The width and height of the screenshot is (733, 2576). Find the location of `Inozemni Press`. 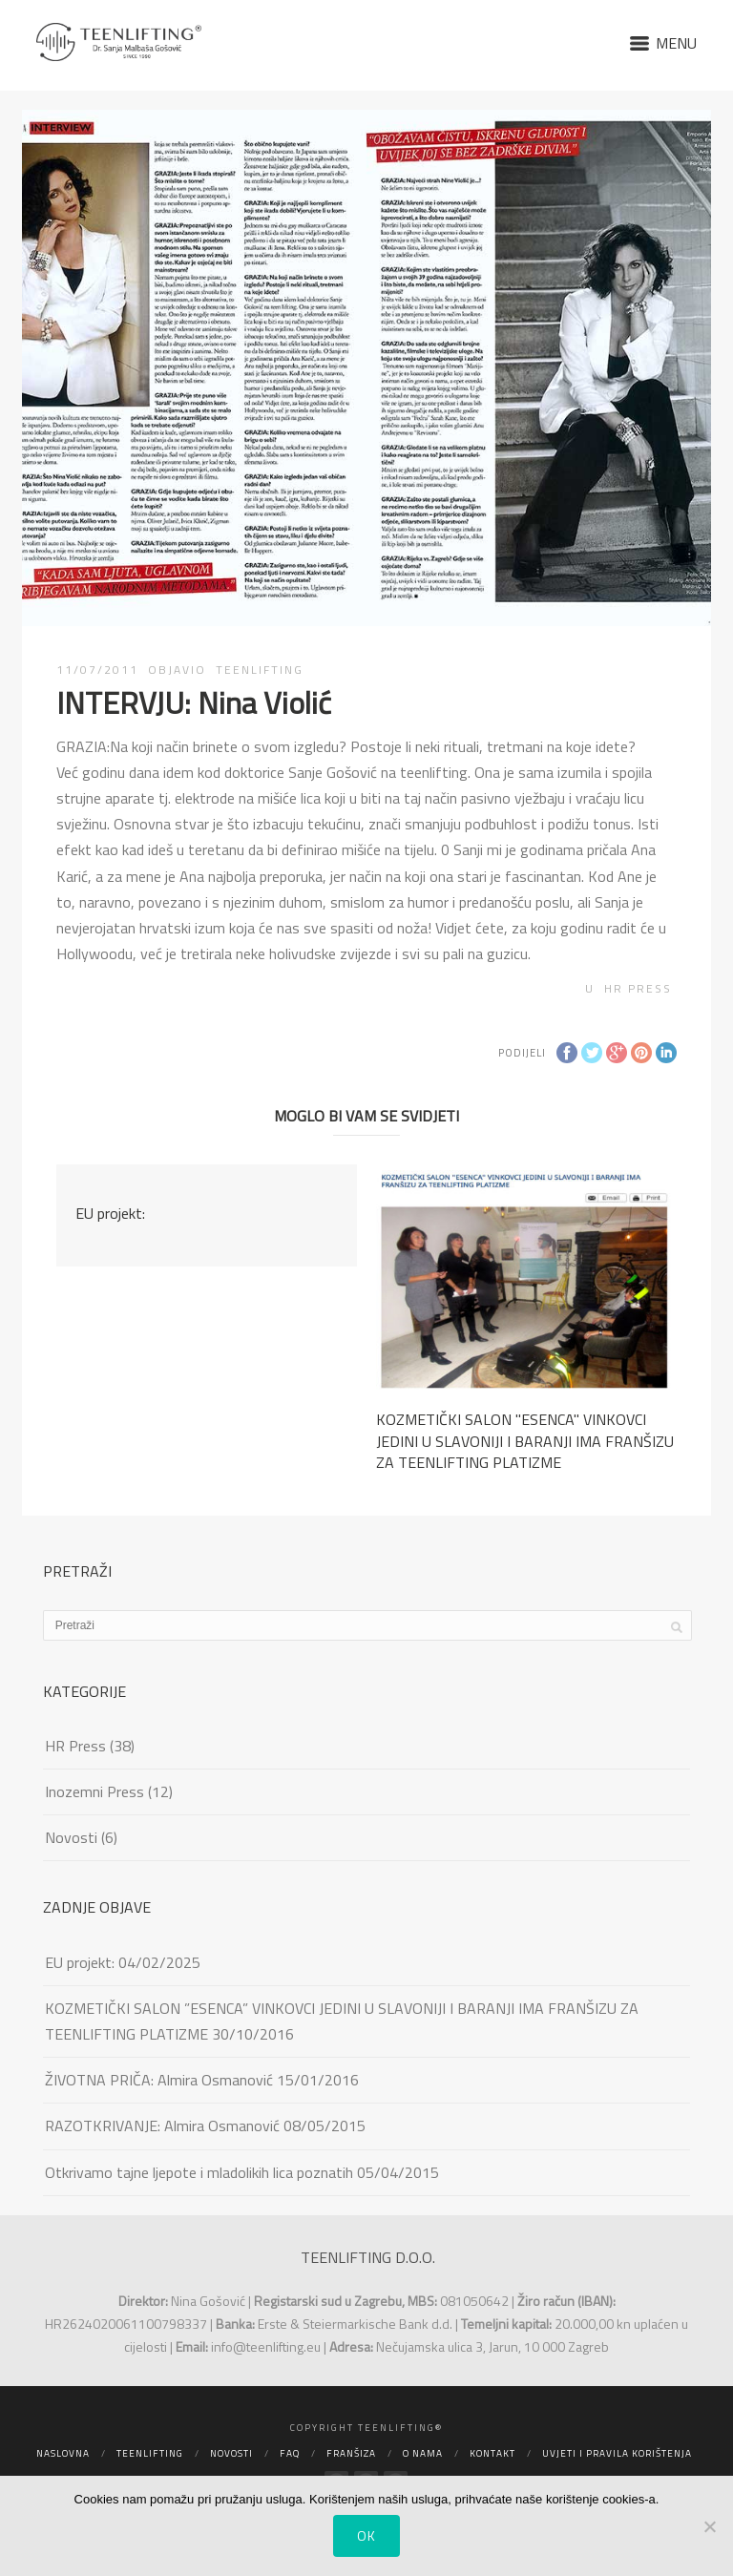

Inozemni Press is located at coordinates (94, 1791).